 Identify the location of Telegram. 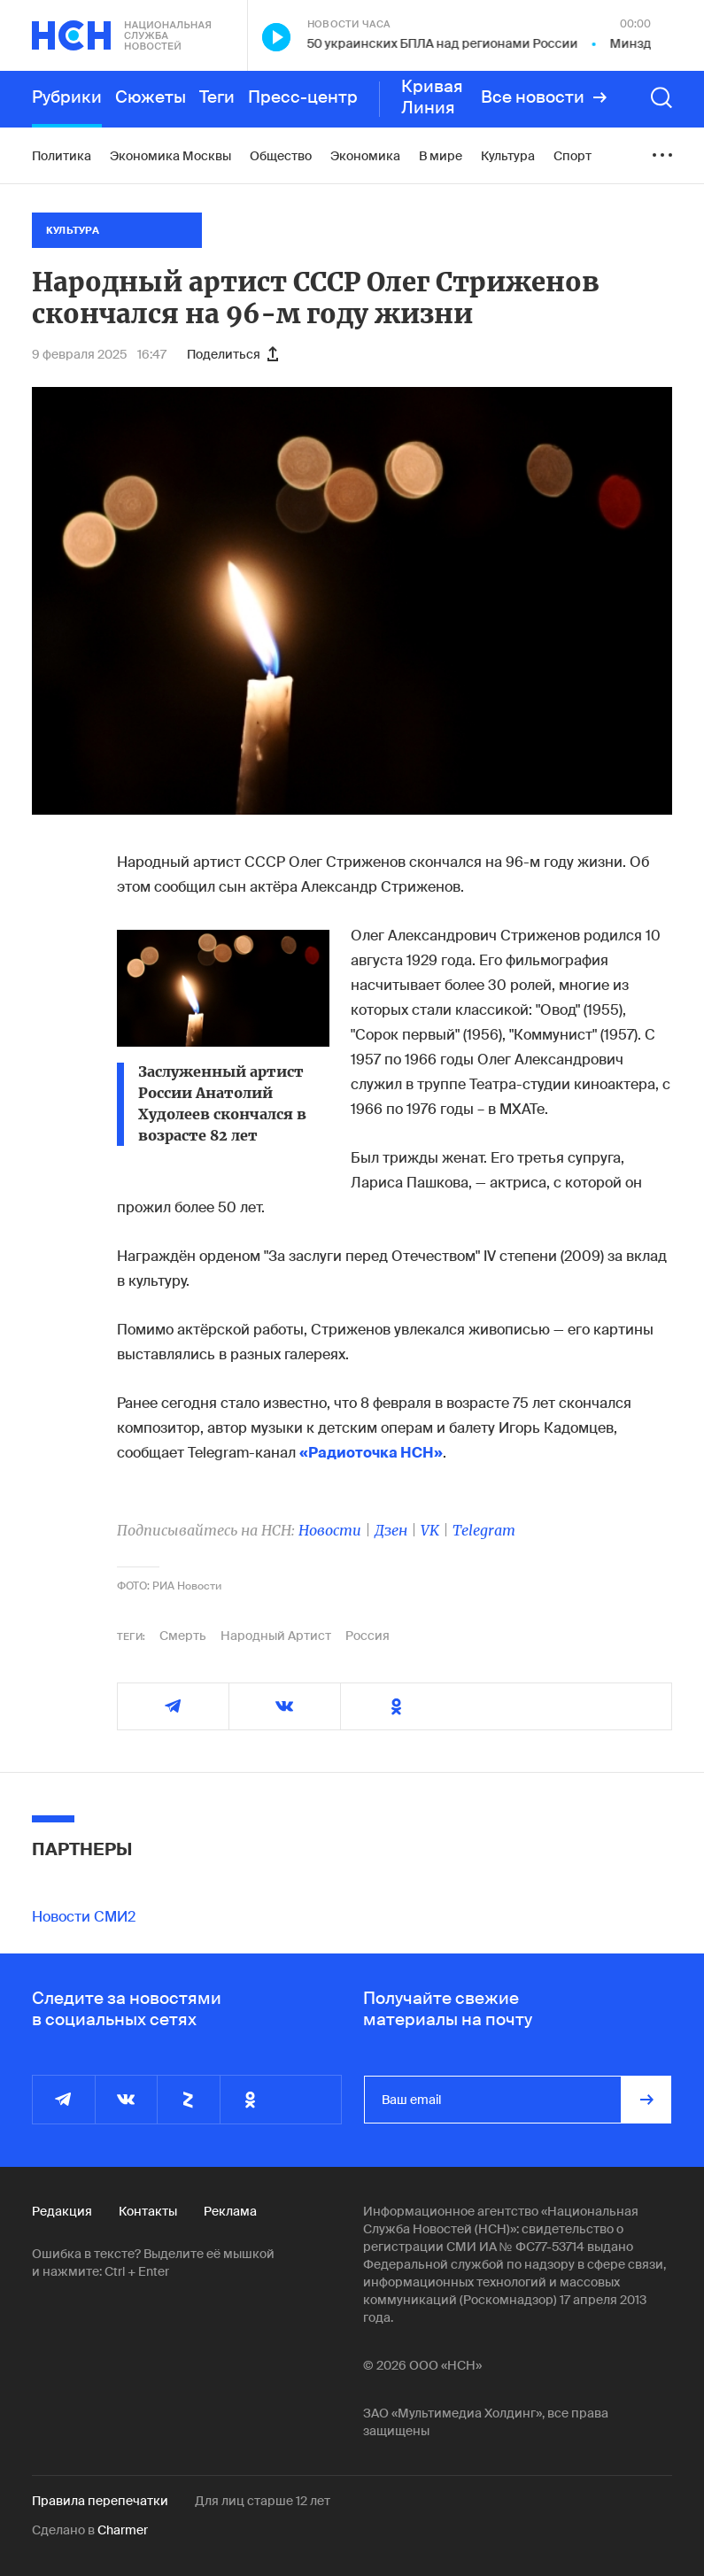
(484, 1530).